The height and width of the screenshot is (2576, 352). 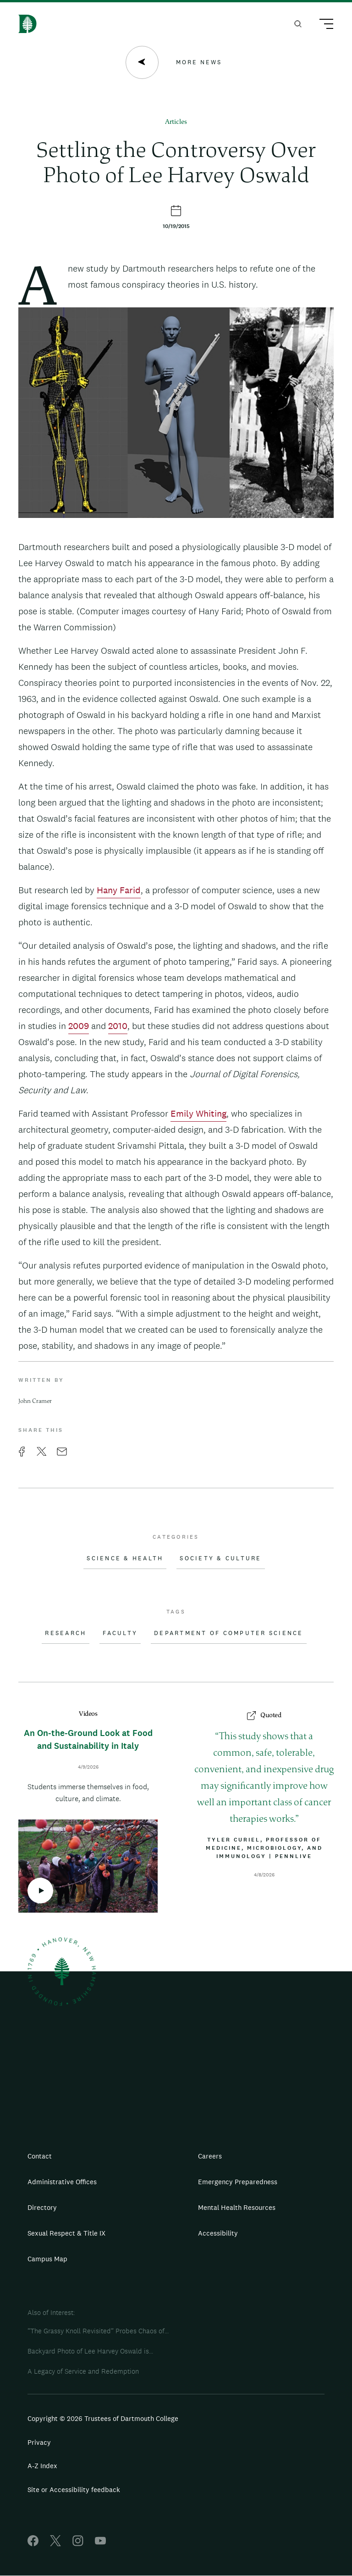 I want to click on 2009, so click(x=78, y=1026).